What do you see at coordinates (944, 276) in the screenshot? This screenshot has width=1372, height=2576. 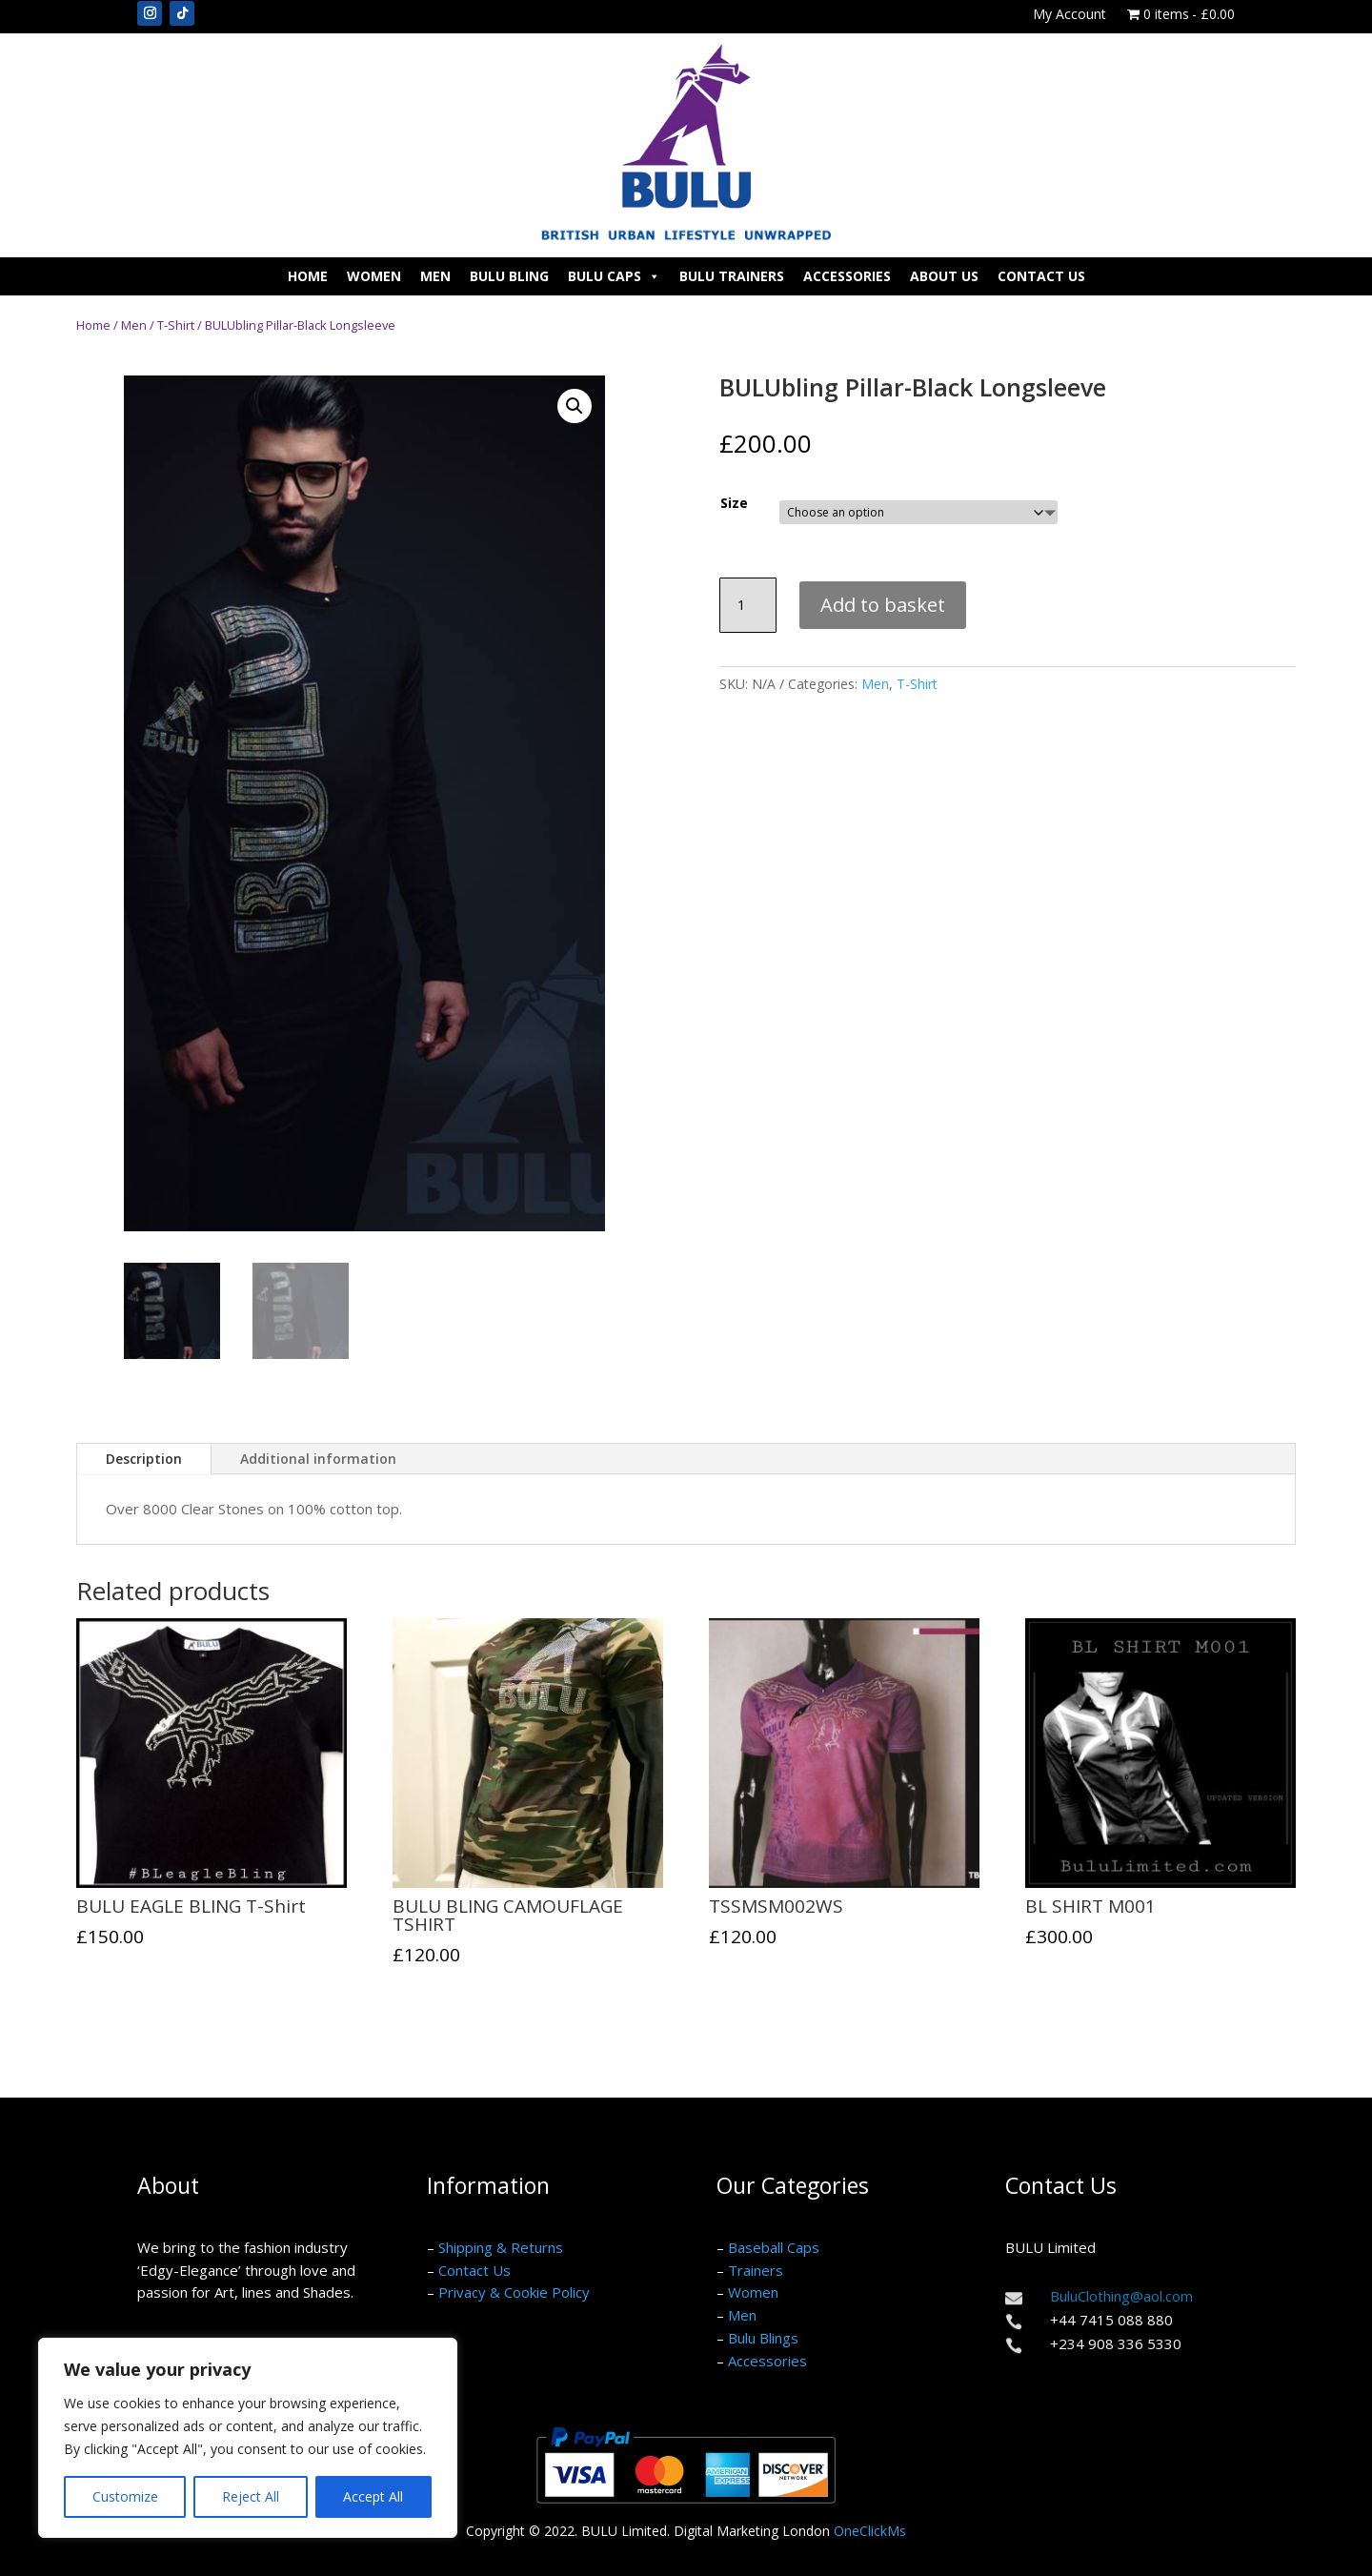 I see `About Us` at bounding box center [944, 276].